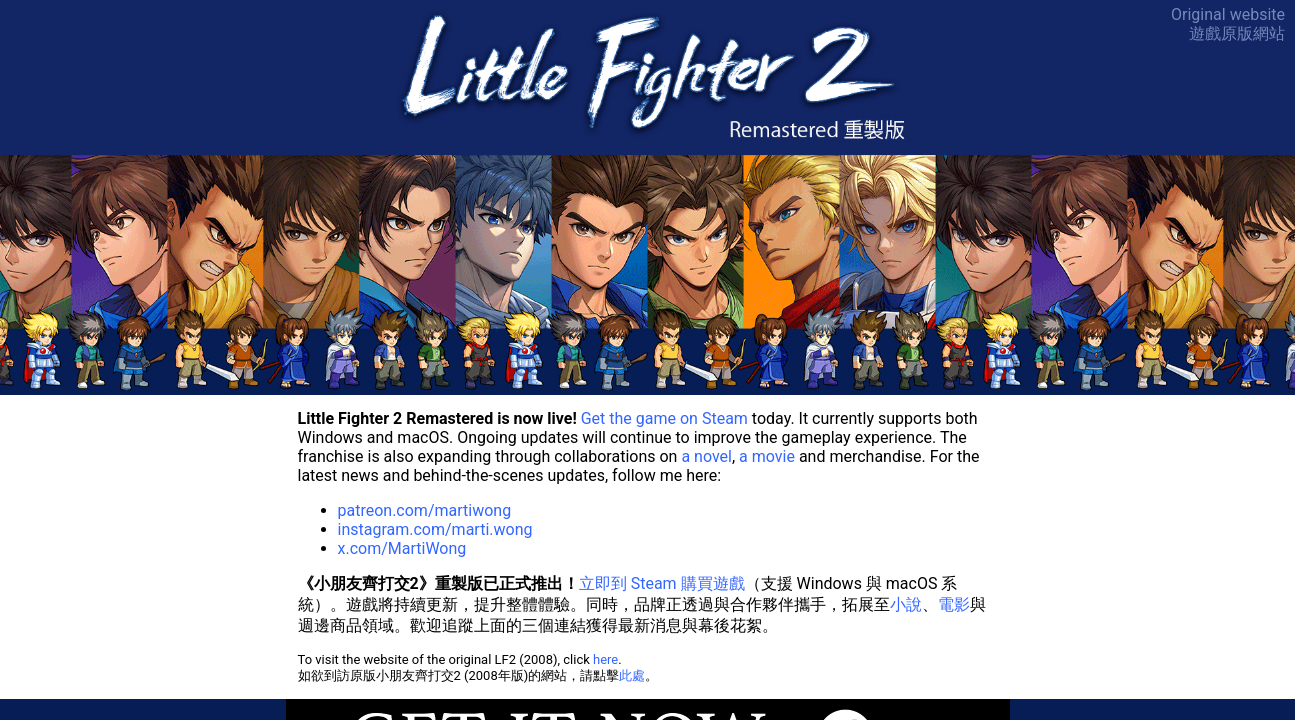 This screenshot has width=1295, height=720. I want to click on instagram.com/marti.wong, so click(435, 529).